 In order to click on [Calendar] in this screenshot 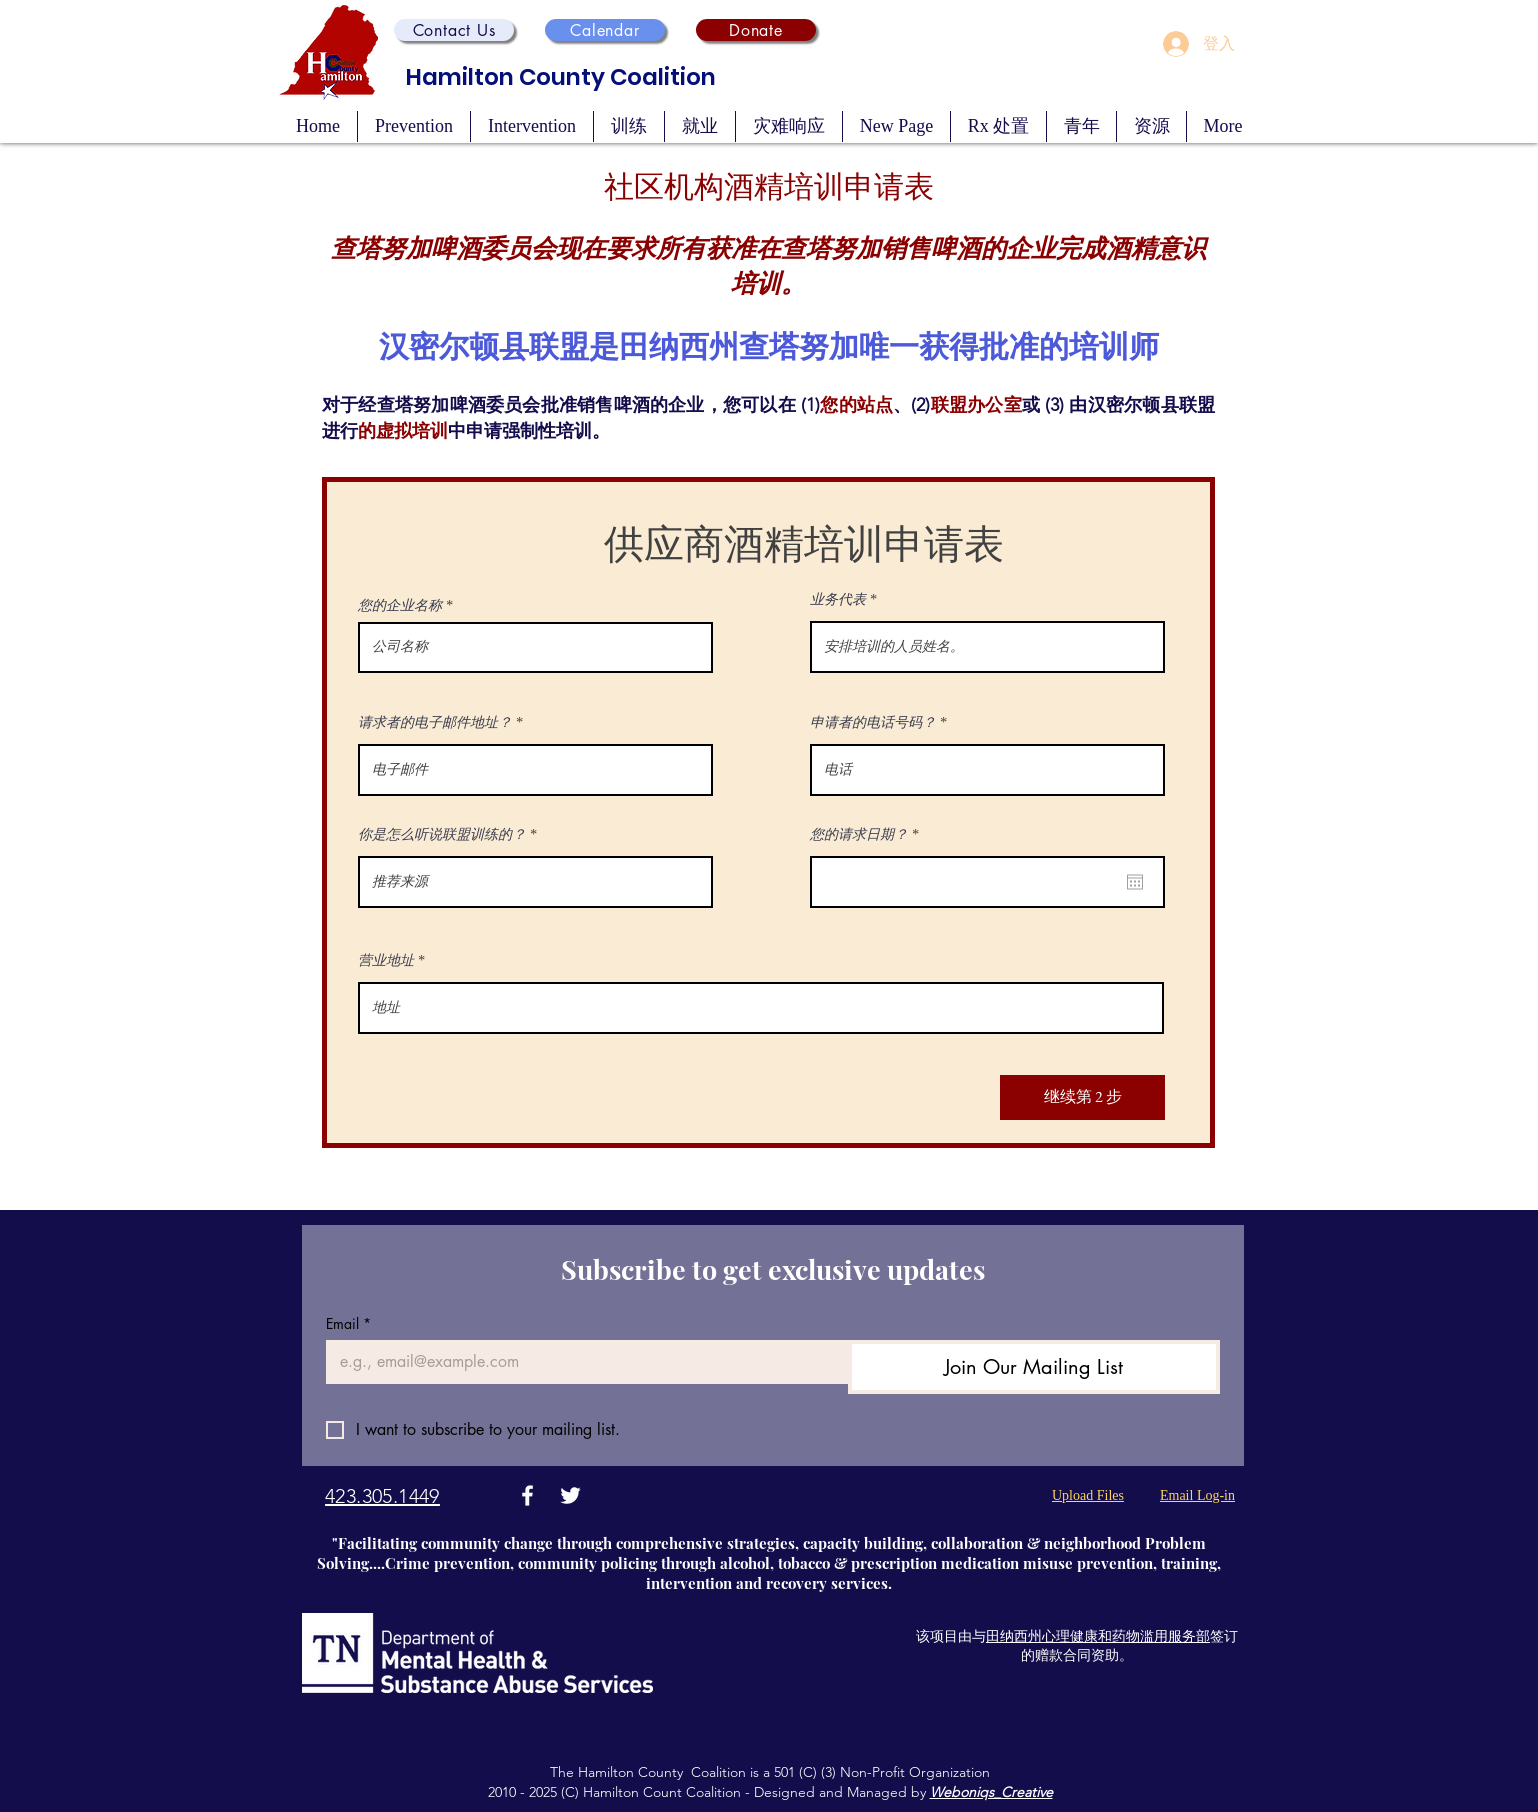, I will do `click(605, 30)`.